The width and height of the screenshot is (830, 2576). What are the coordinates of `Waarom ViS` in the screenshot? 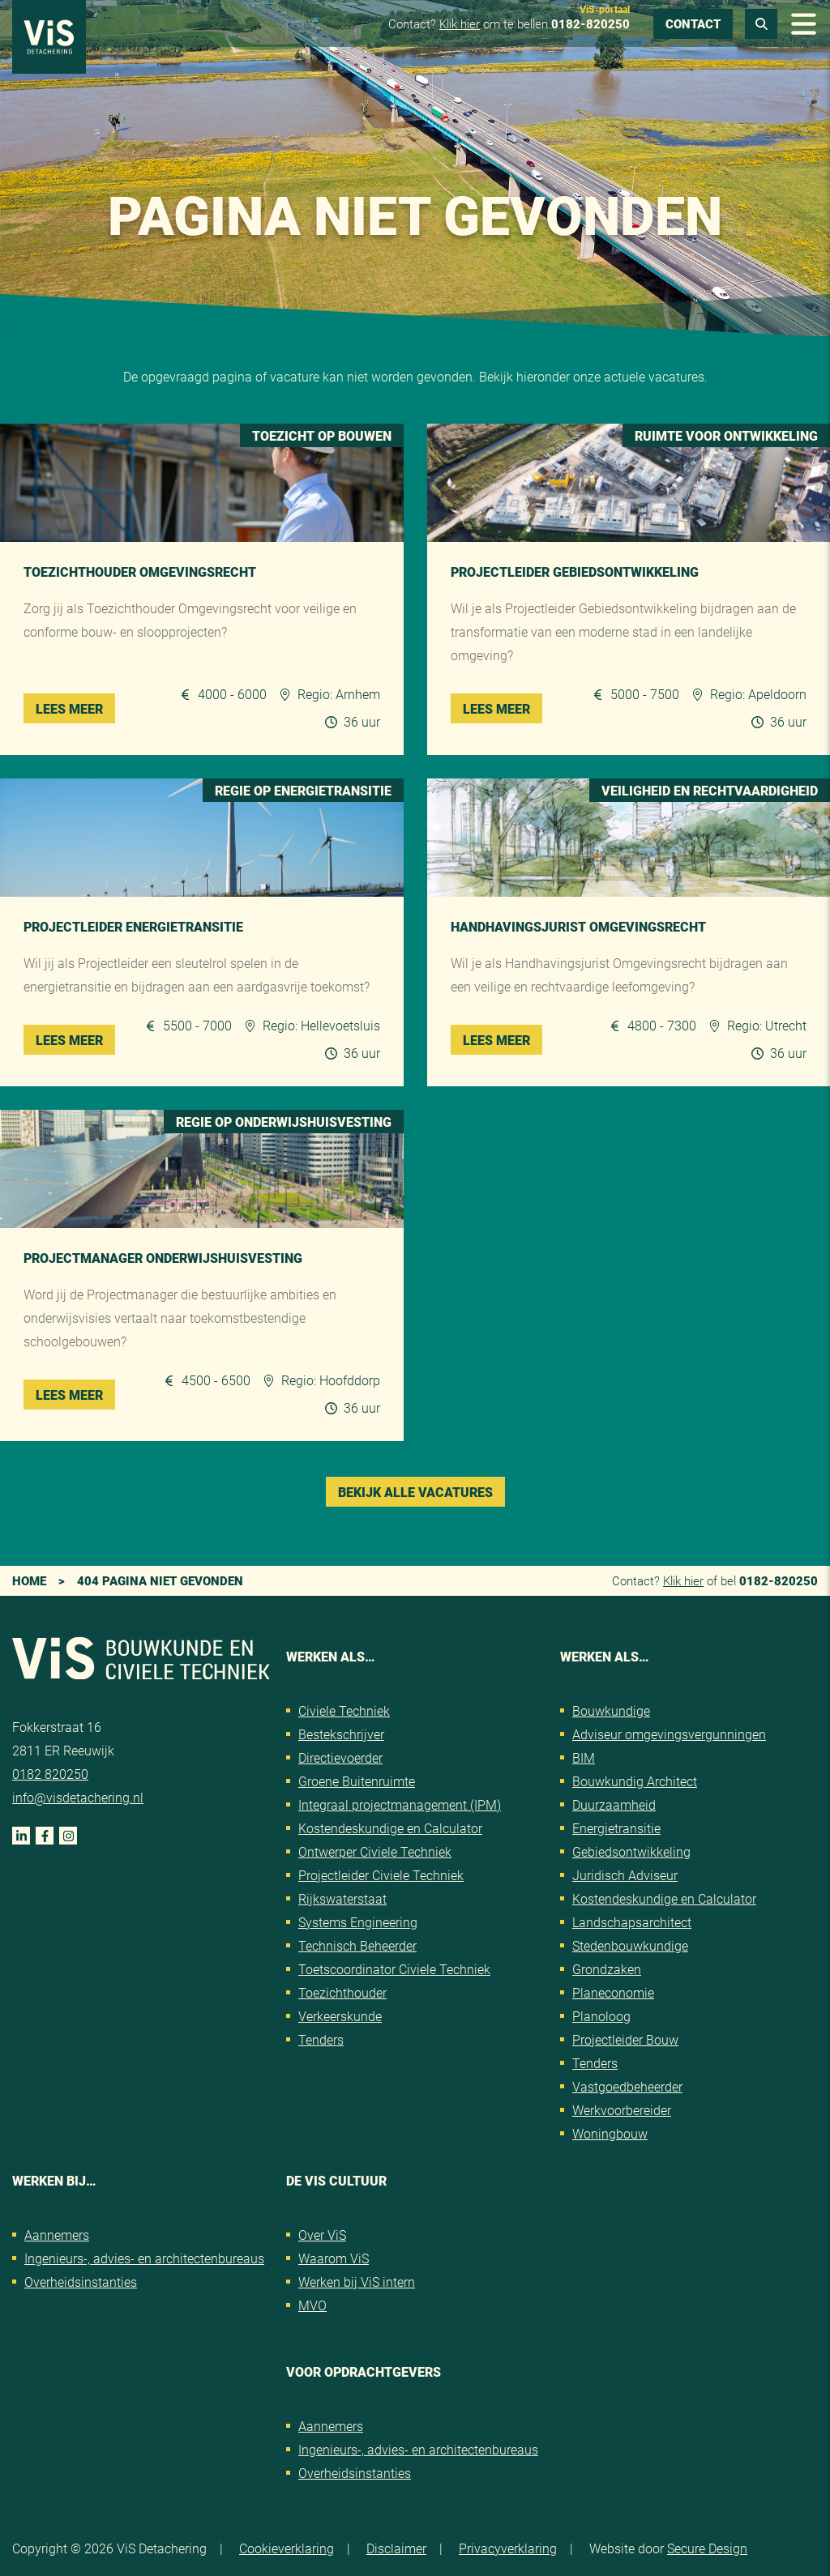 It's located at (333, 2258).